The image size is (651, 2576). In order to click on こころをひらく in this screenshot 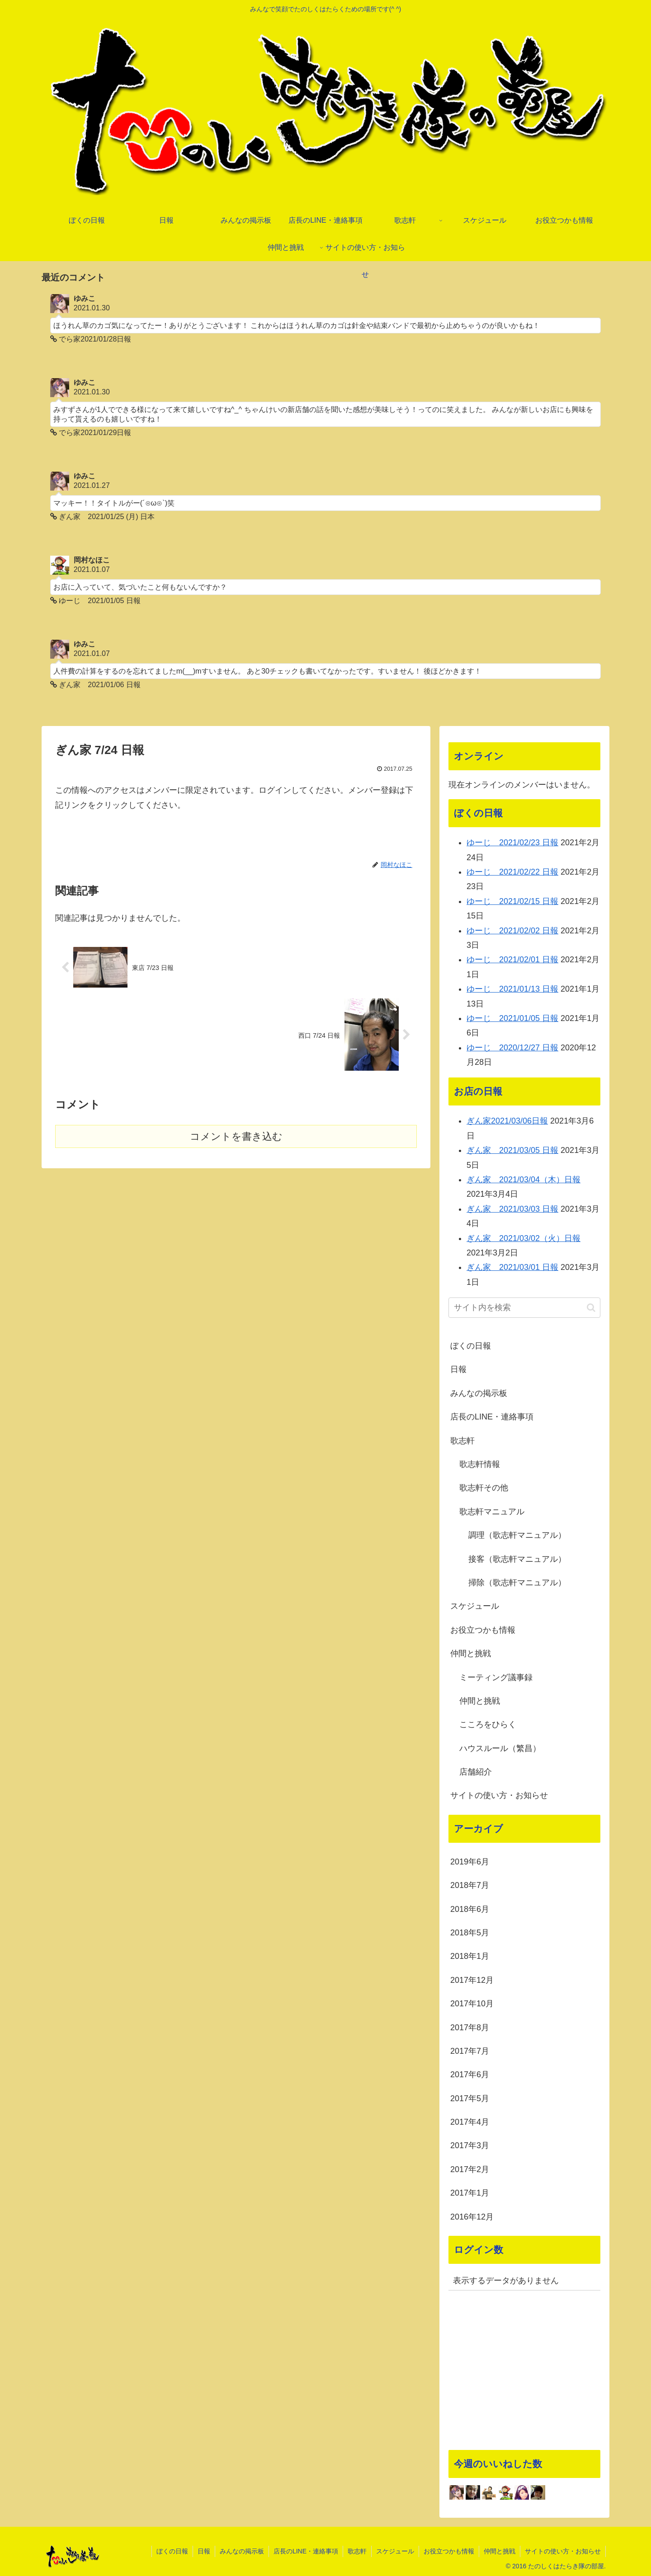, I will do `click(487, 1724)`.